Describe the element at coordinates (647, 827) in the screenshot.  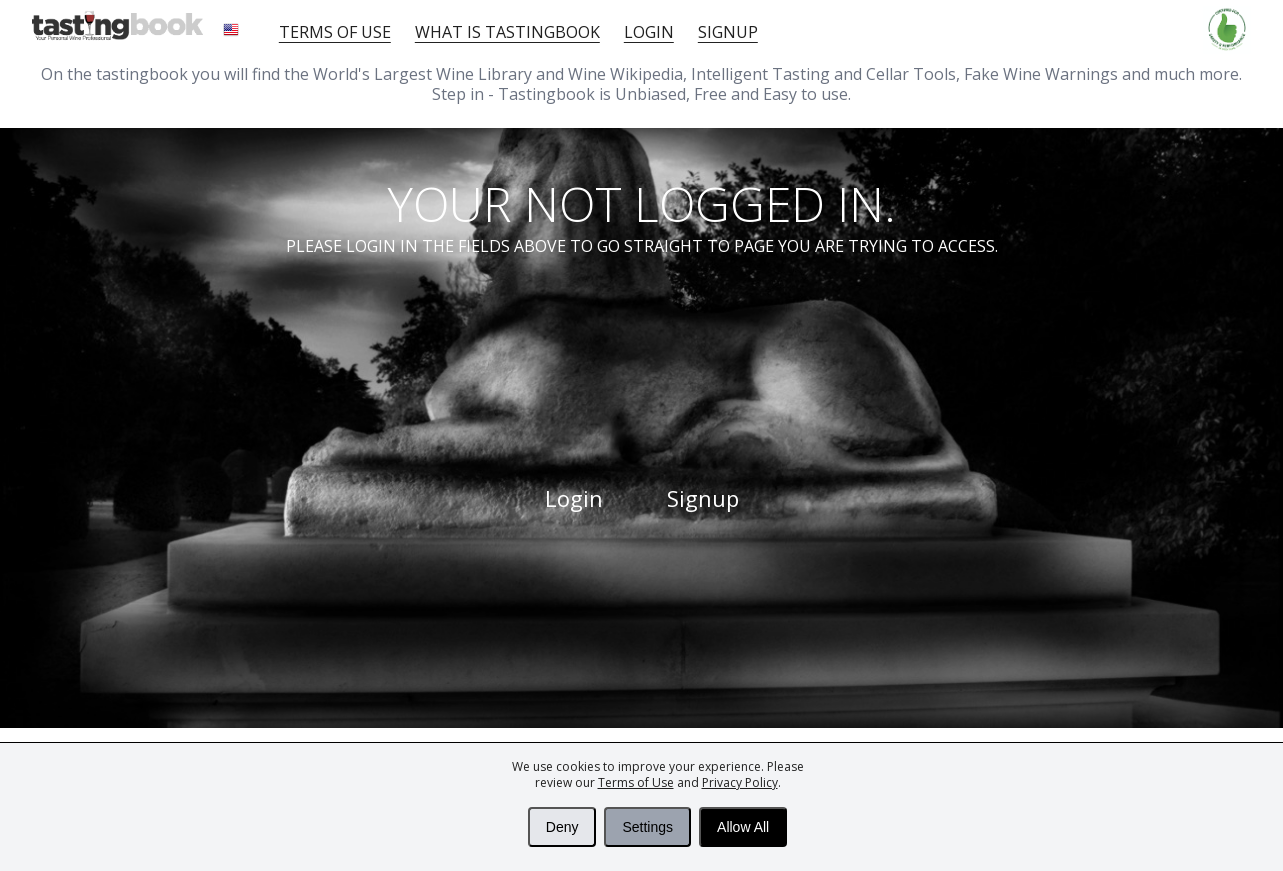
I see `Settings` at that location.